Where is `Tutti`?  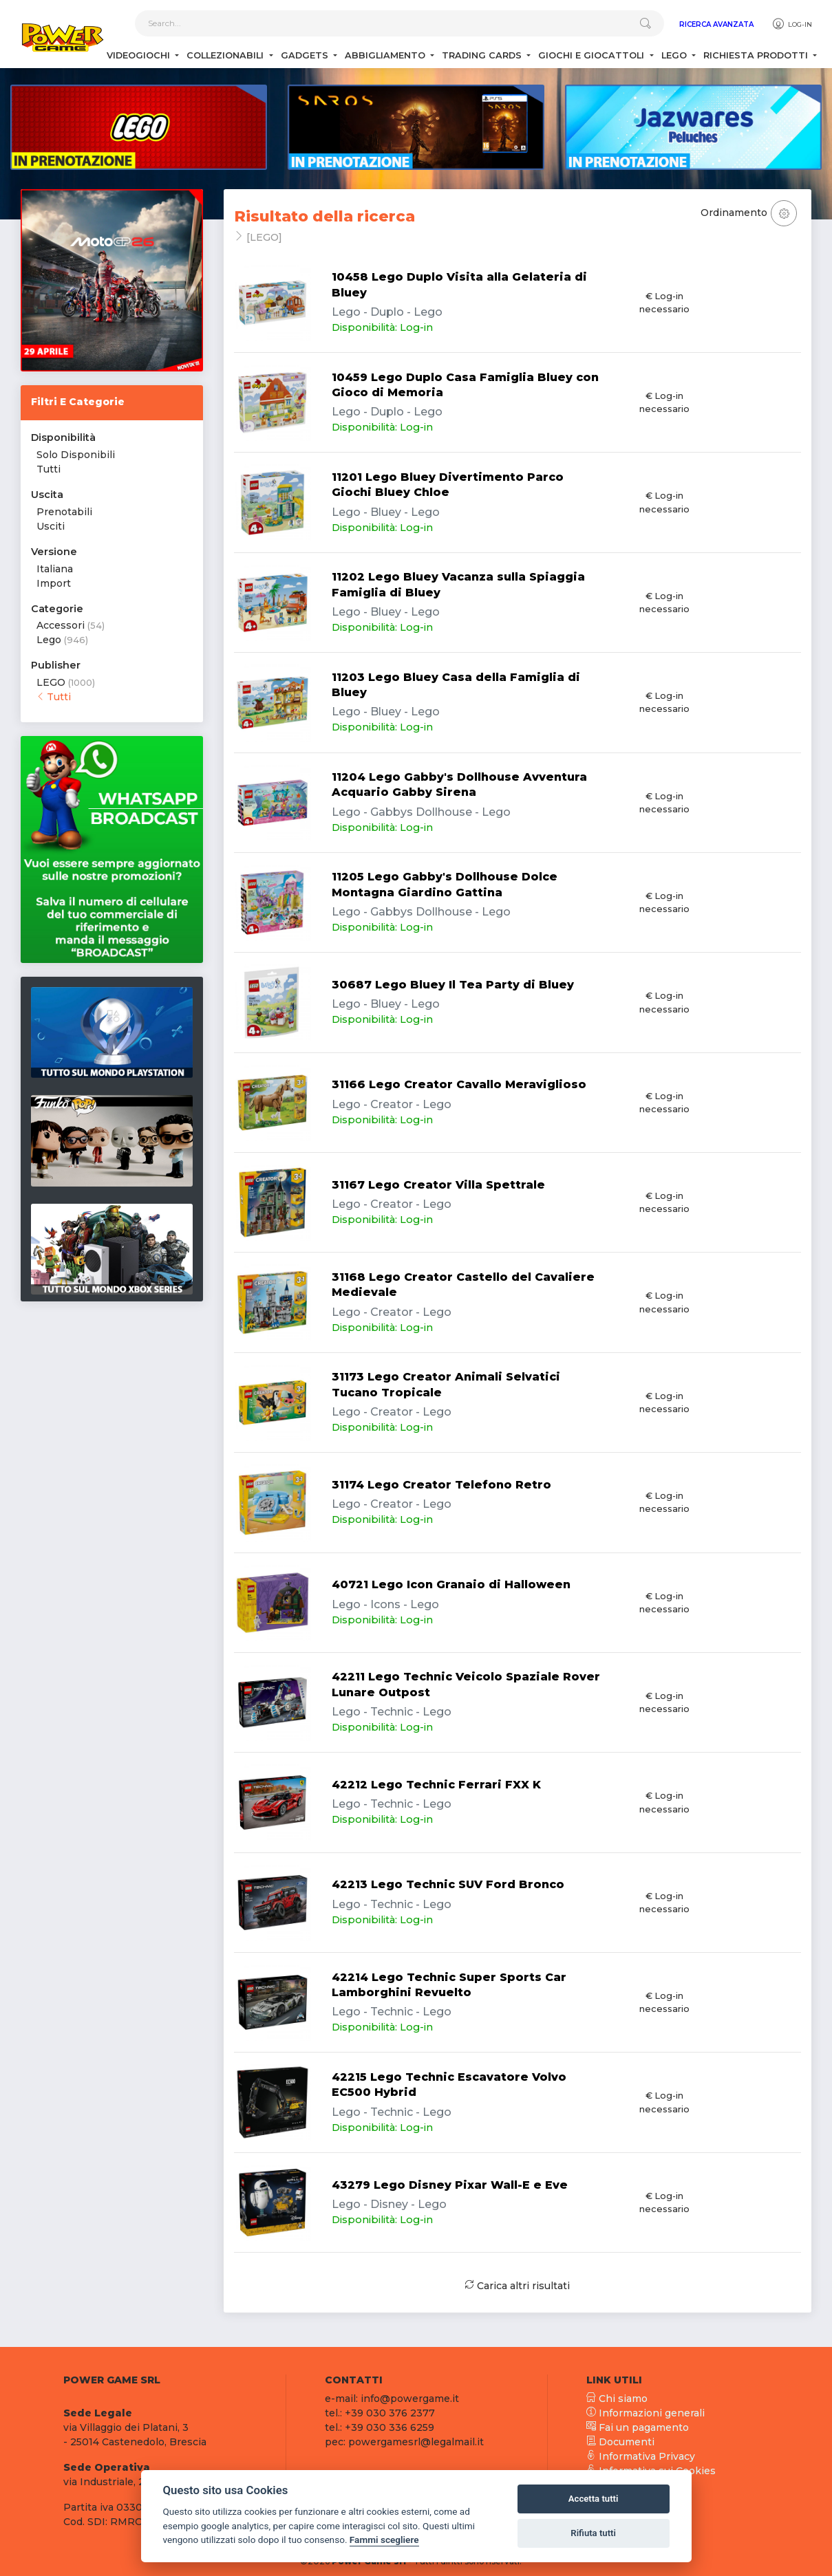
Tutti is located at coordinates (48, 469).